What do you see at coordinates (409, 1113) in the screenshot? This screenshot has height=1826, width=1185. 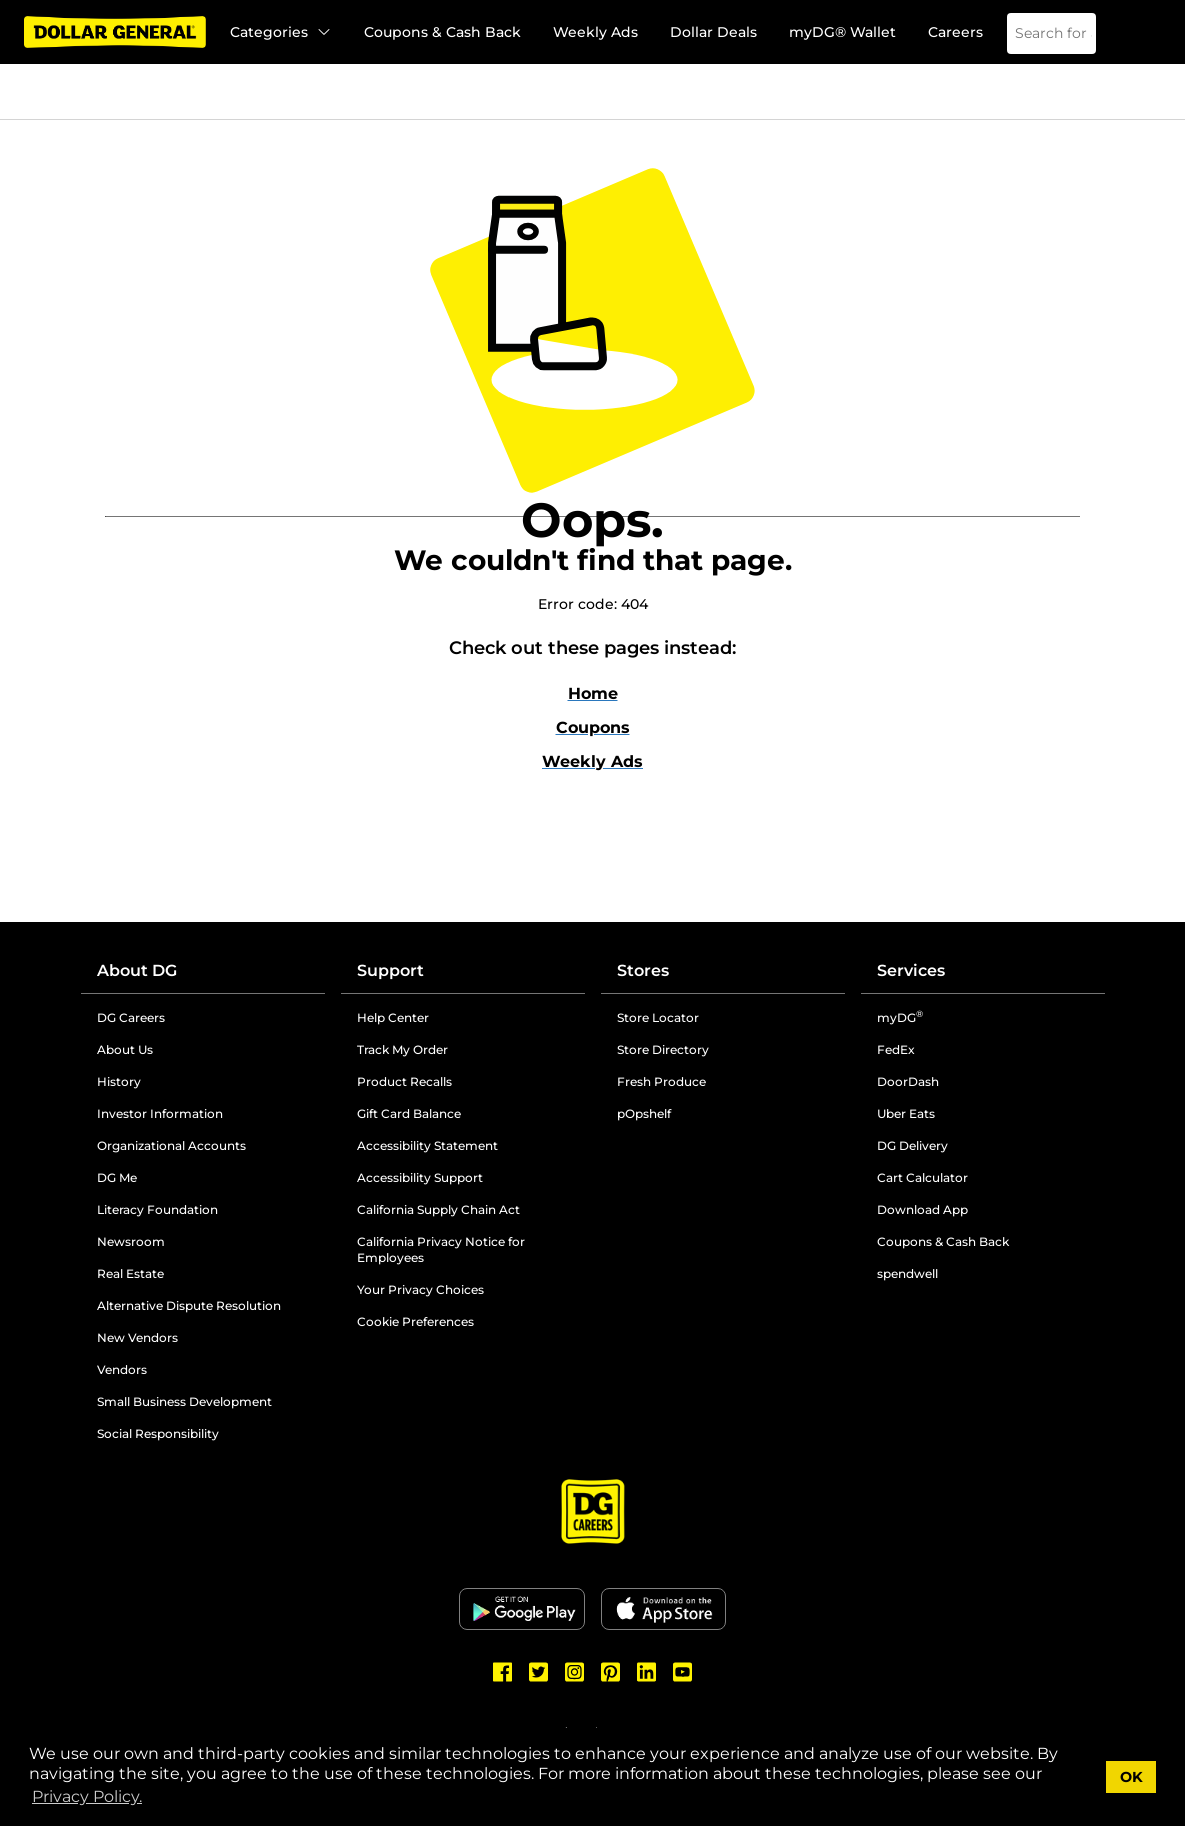 I see `Gift Card Balance` at bounding box center [409, 1113].